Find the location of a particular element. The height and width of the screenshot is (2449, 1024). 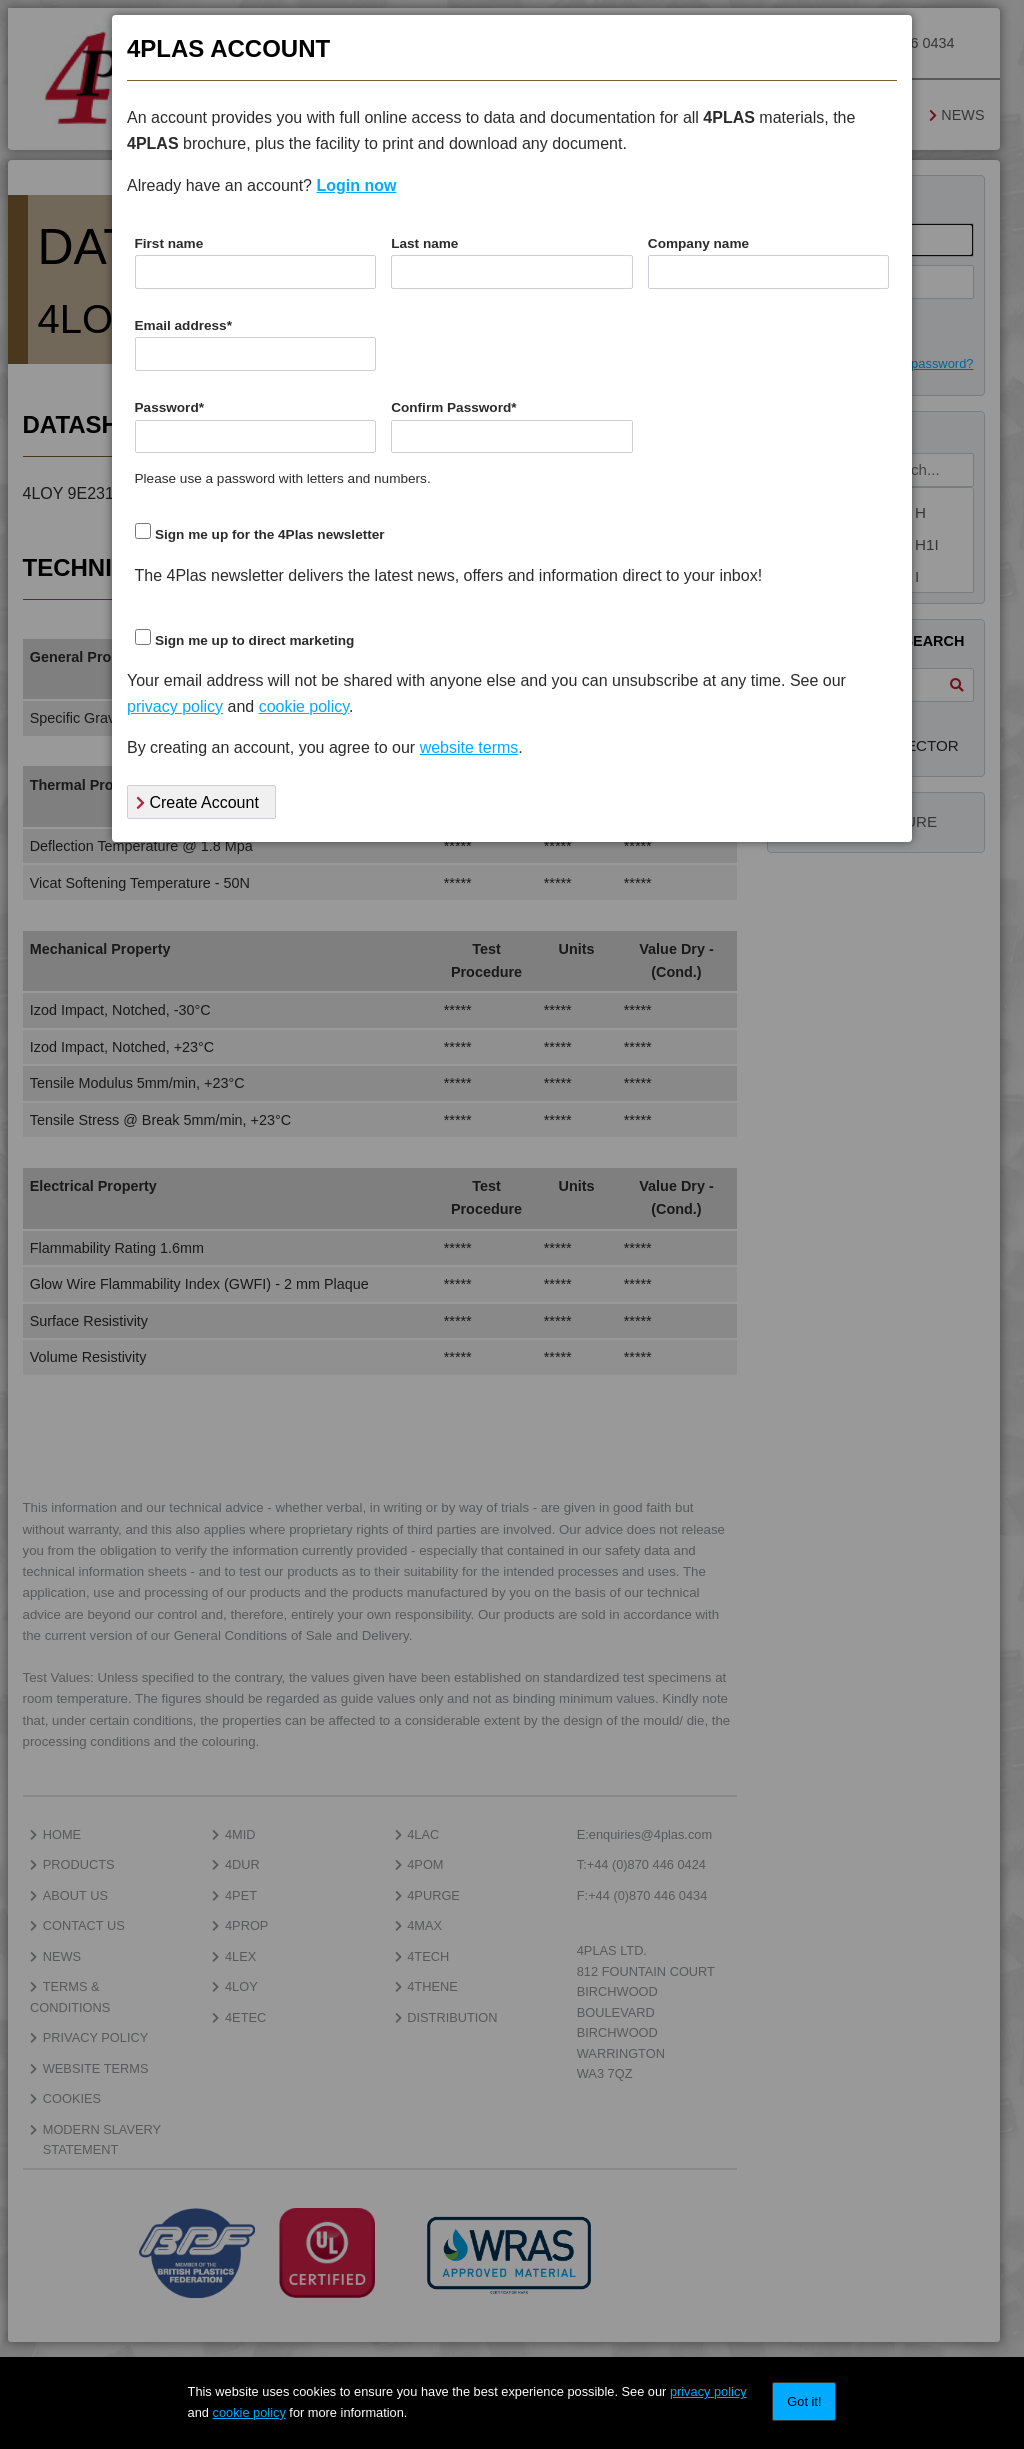

Got it! is located at coordinates (804, 2401).